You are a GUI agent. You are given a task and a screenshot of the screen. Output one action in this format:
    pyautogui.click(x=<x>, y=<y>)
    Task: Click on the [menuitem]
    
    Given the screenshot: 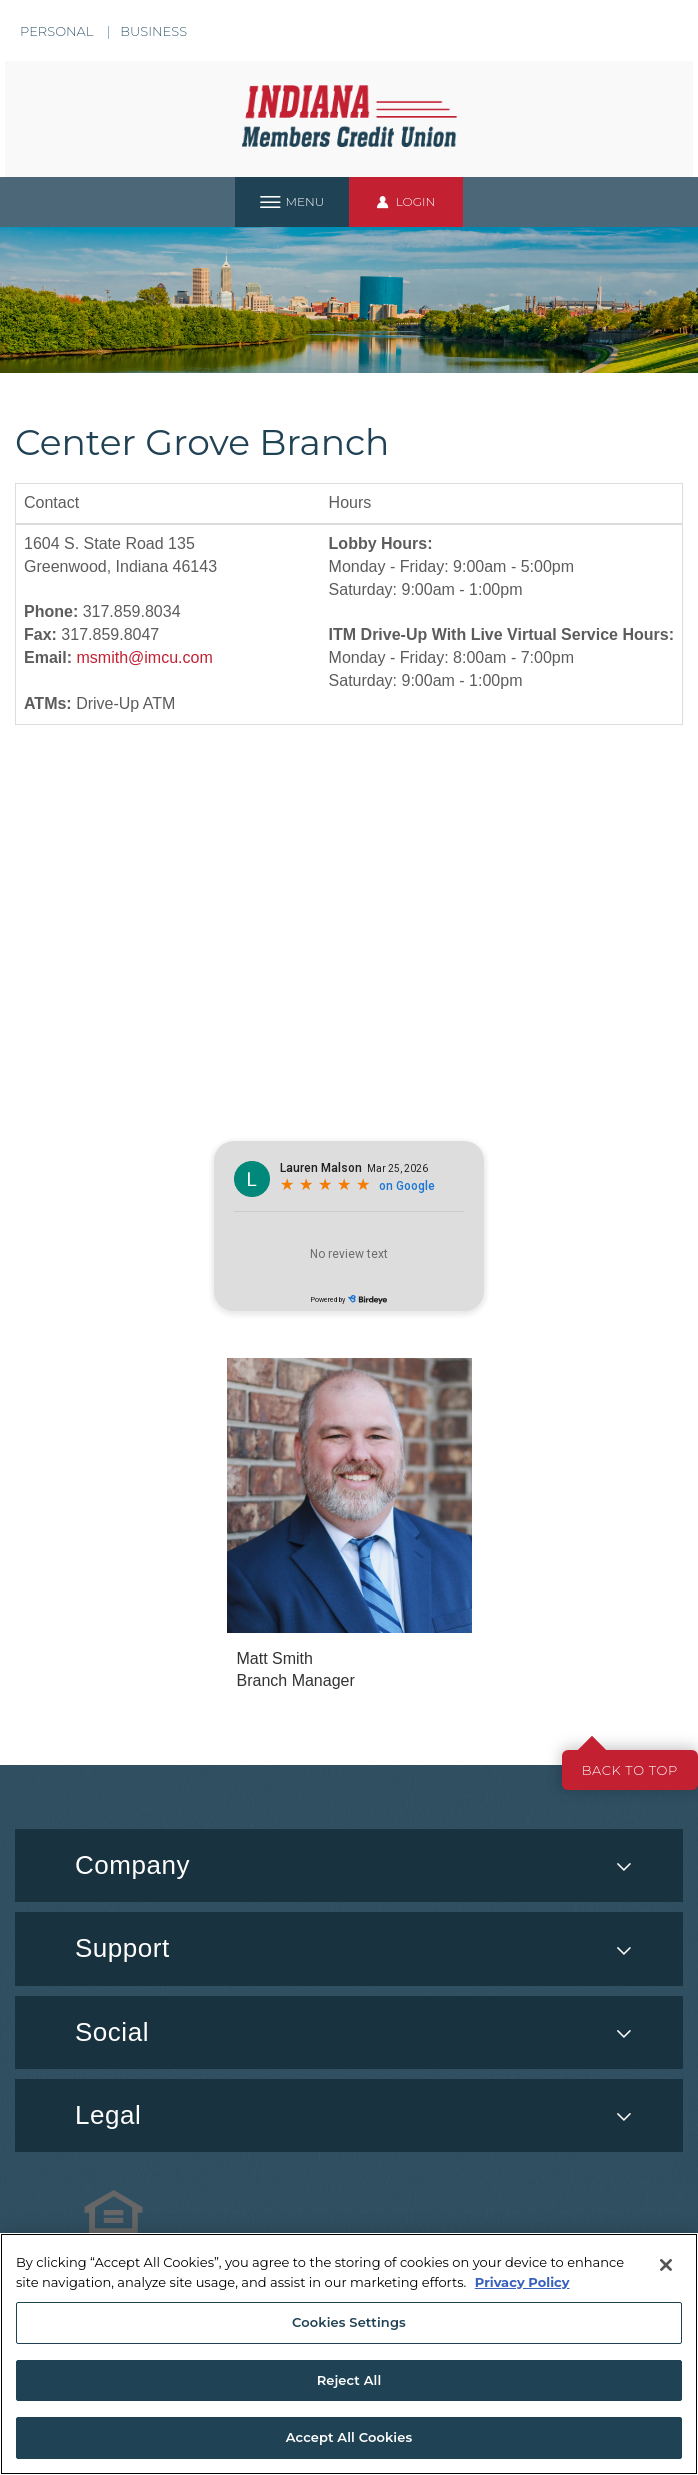 What is the action you would take?
    pyautogui.click(x=349, y=2032)
    